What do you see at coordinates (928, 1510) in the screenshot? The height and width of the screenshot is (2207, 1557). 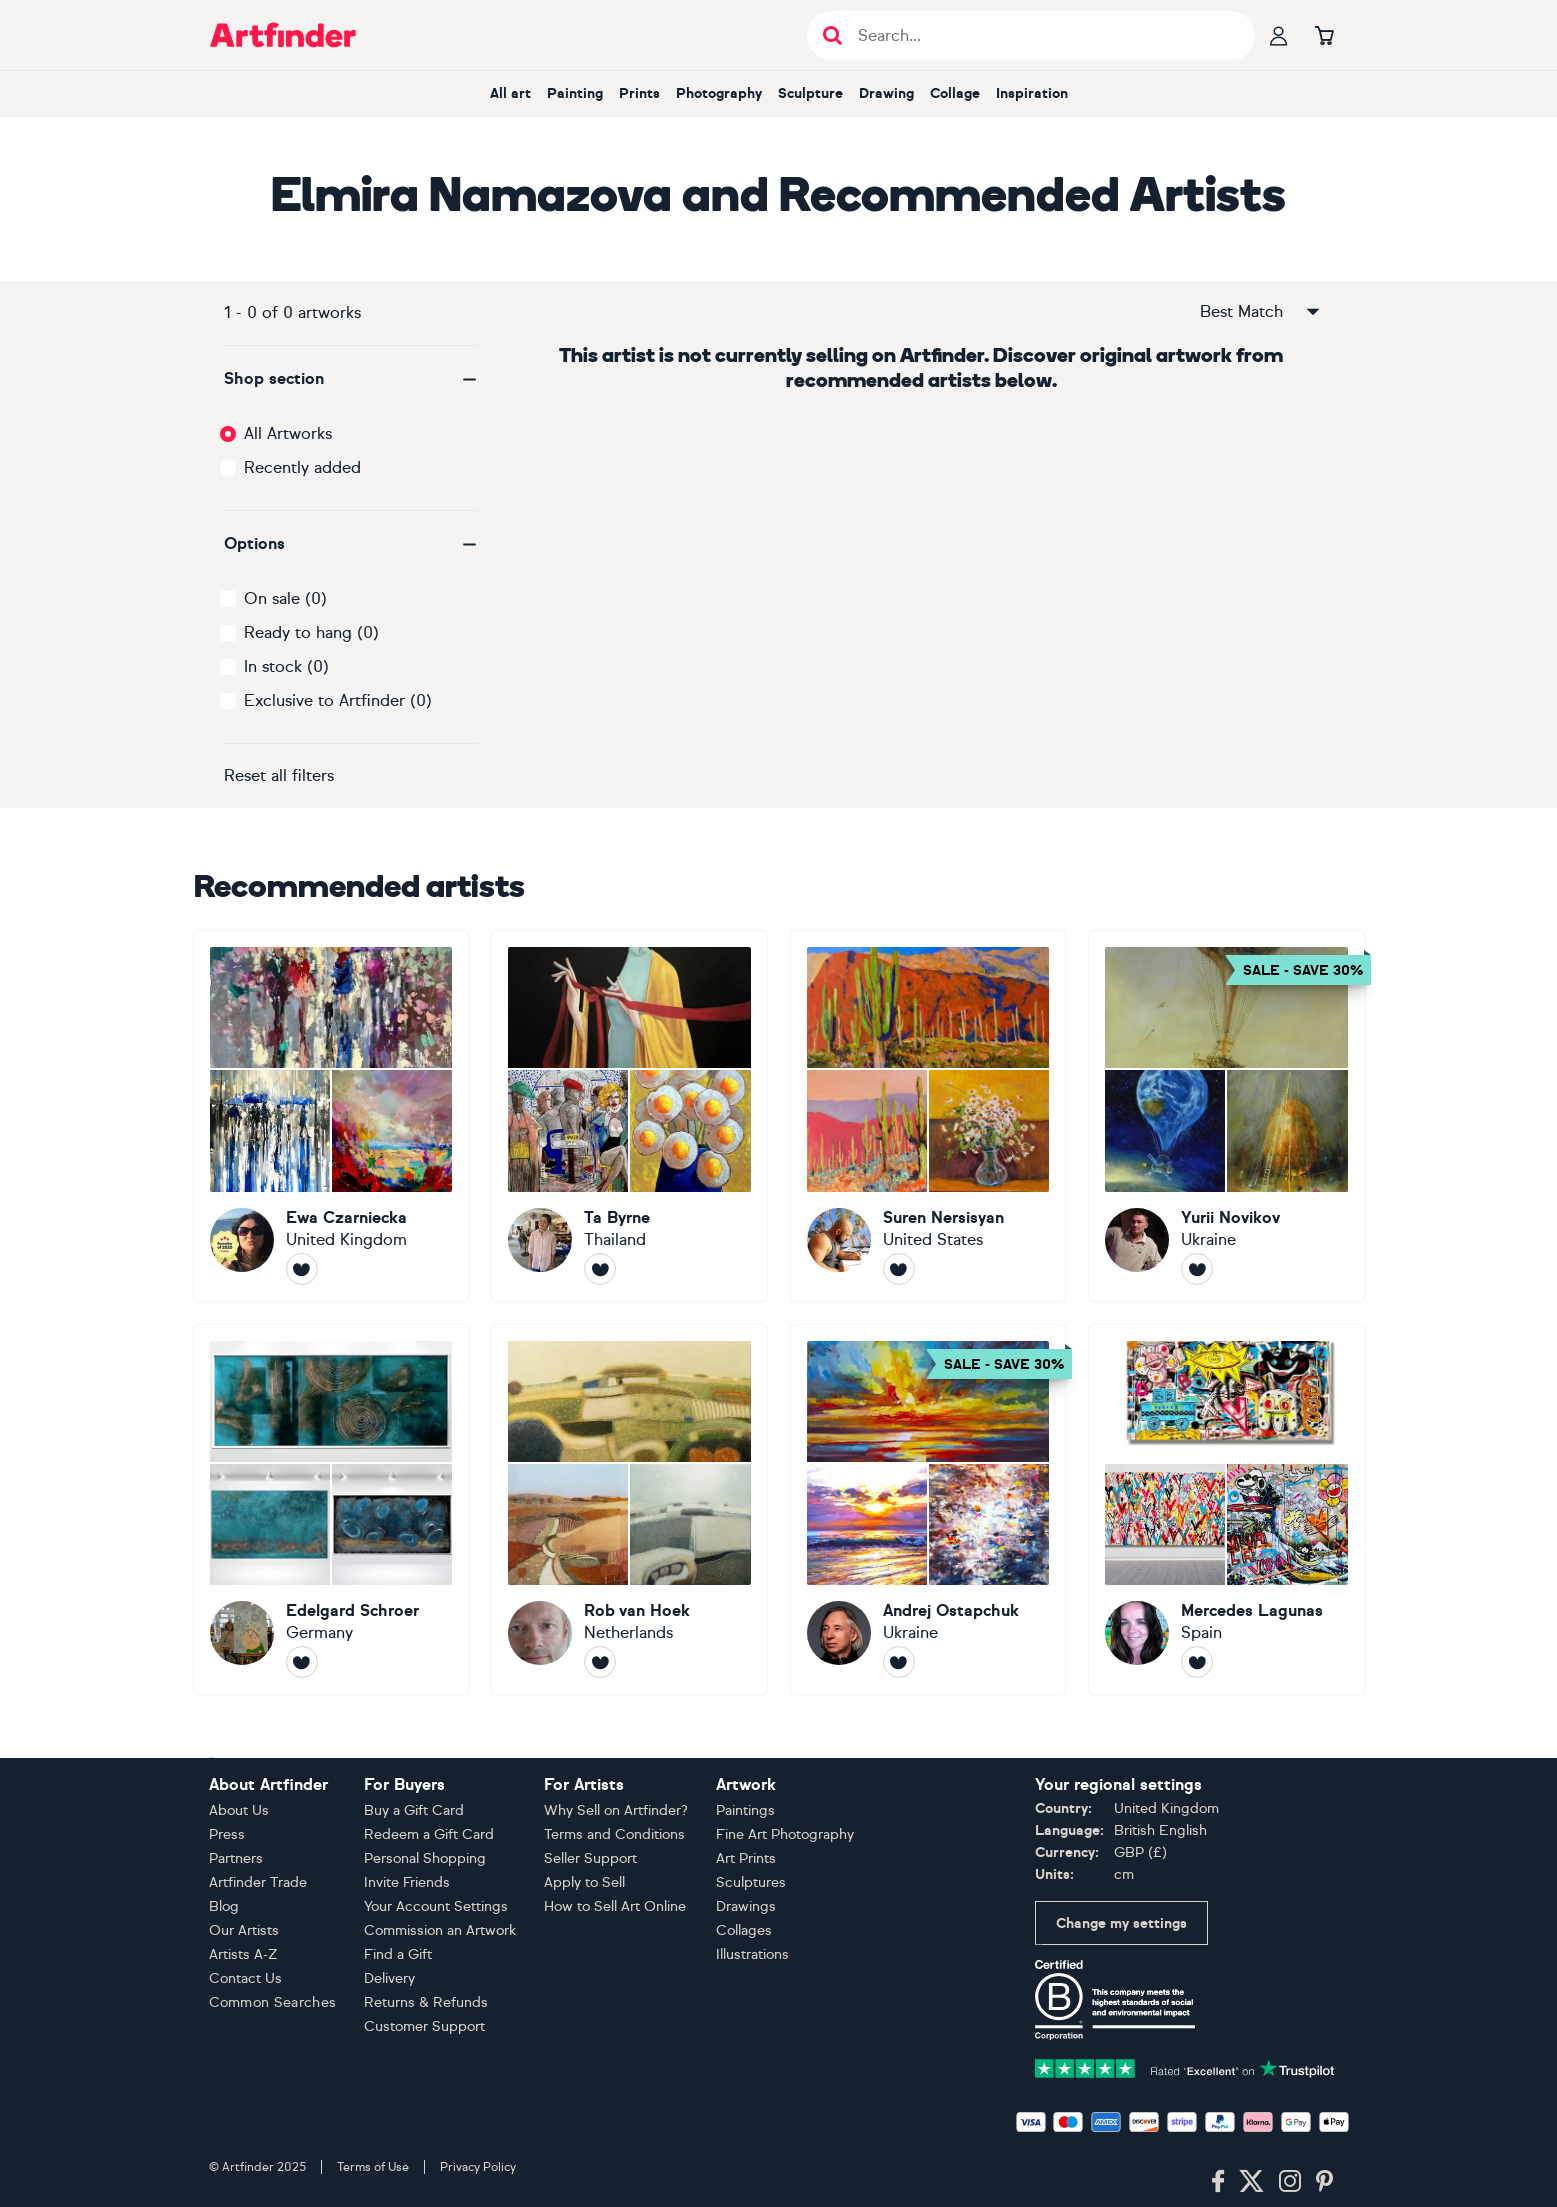 I see `[Andrej Ostapchuk]` at bounding box center [928, 1510].